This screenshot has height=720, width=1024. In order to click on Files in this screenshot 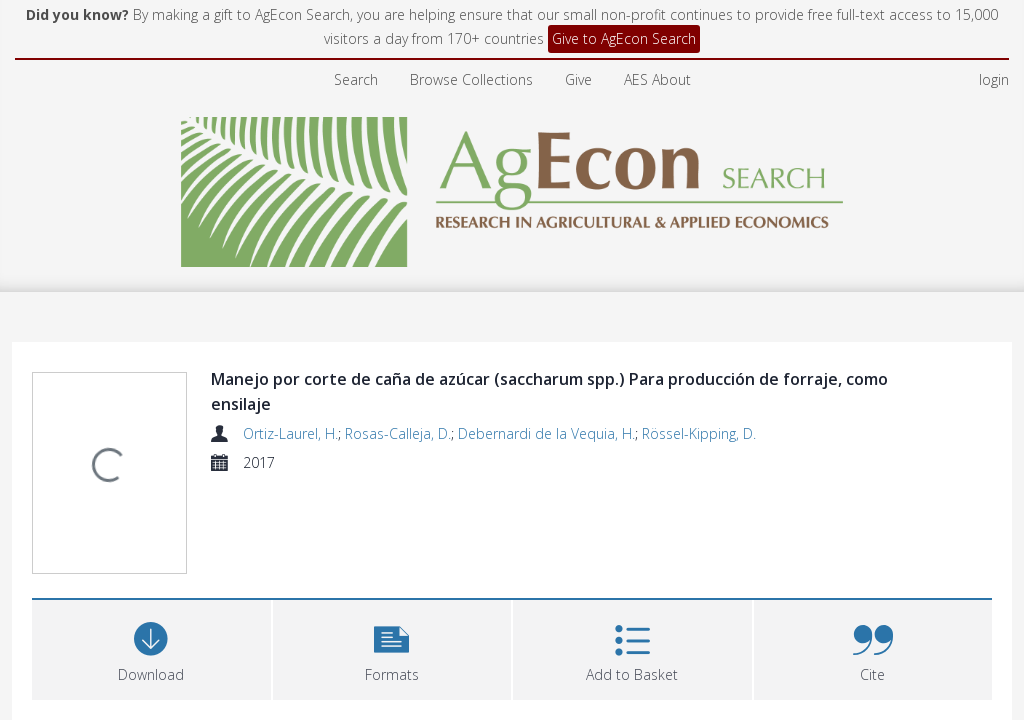, I will do `click(56, 590)`.